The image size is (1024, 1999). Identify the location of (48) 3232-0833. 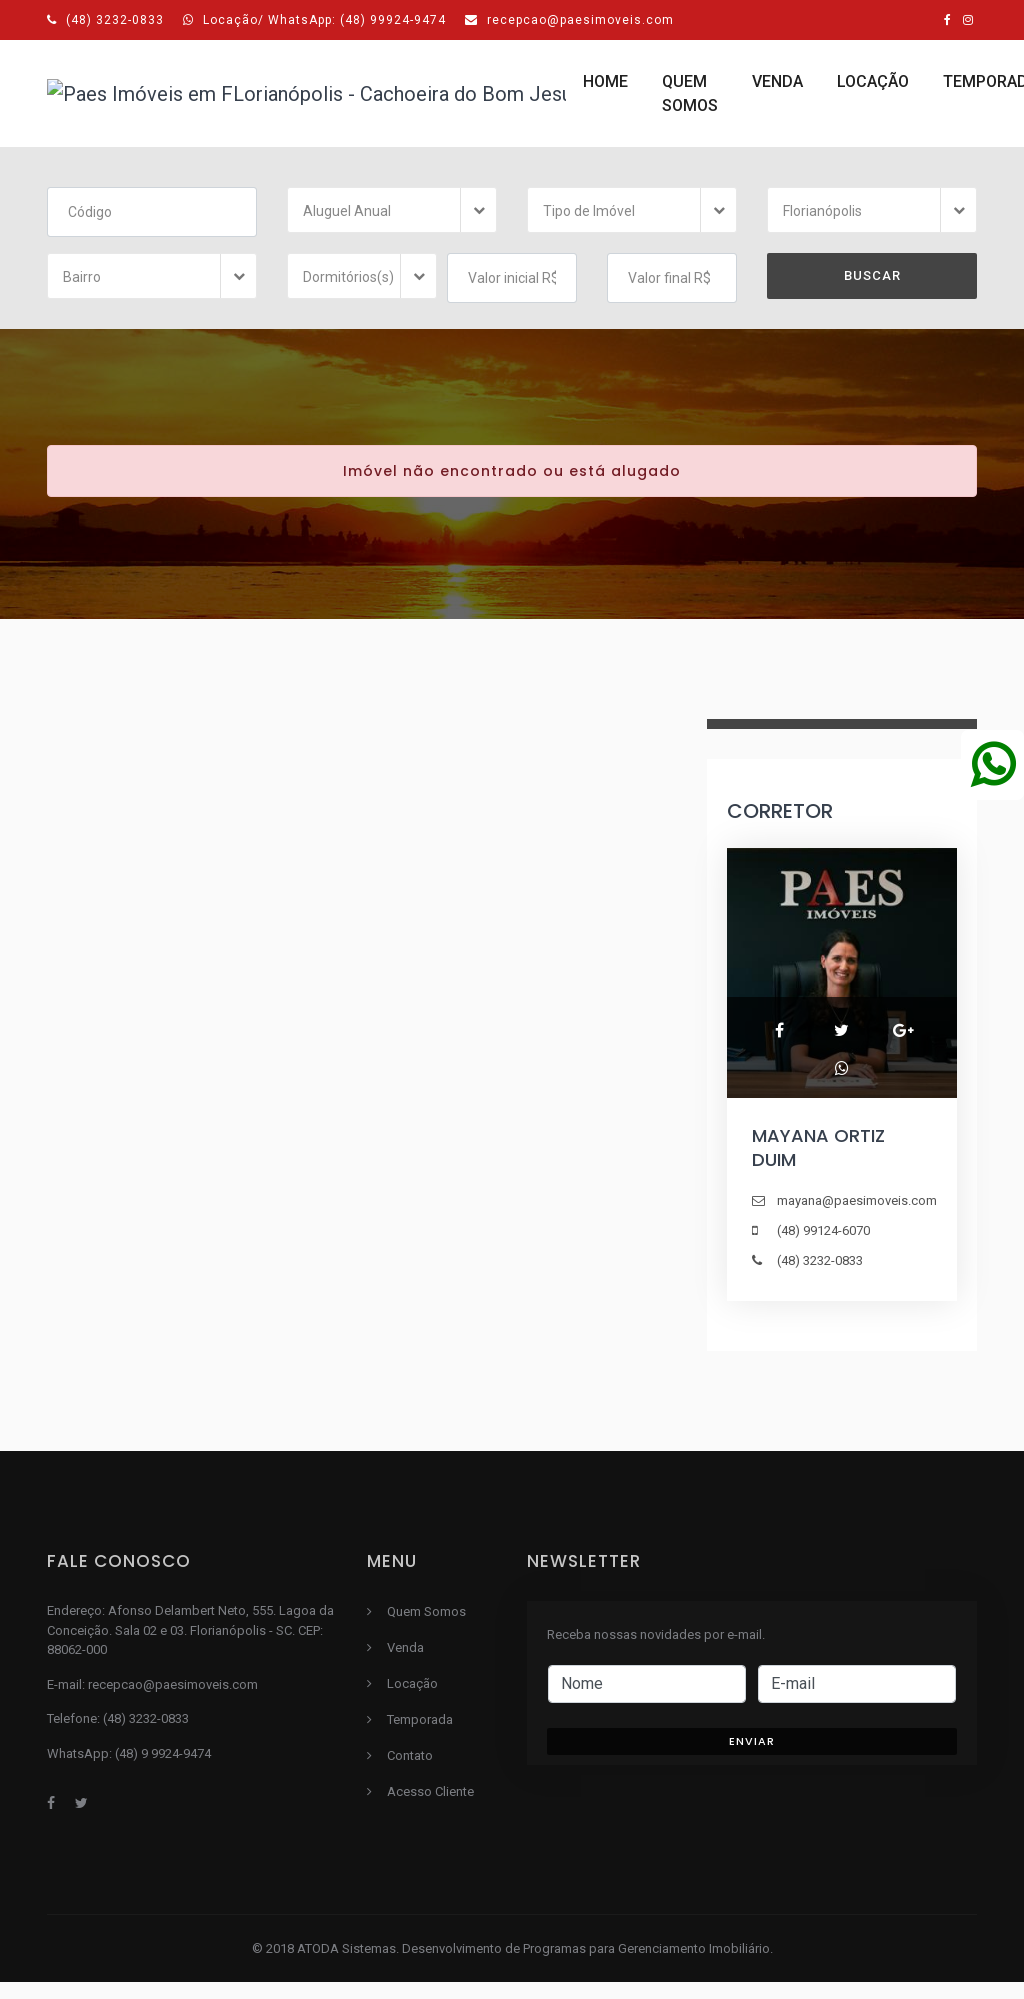
(105, 20).